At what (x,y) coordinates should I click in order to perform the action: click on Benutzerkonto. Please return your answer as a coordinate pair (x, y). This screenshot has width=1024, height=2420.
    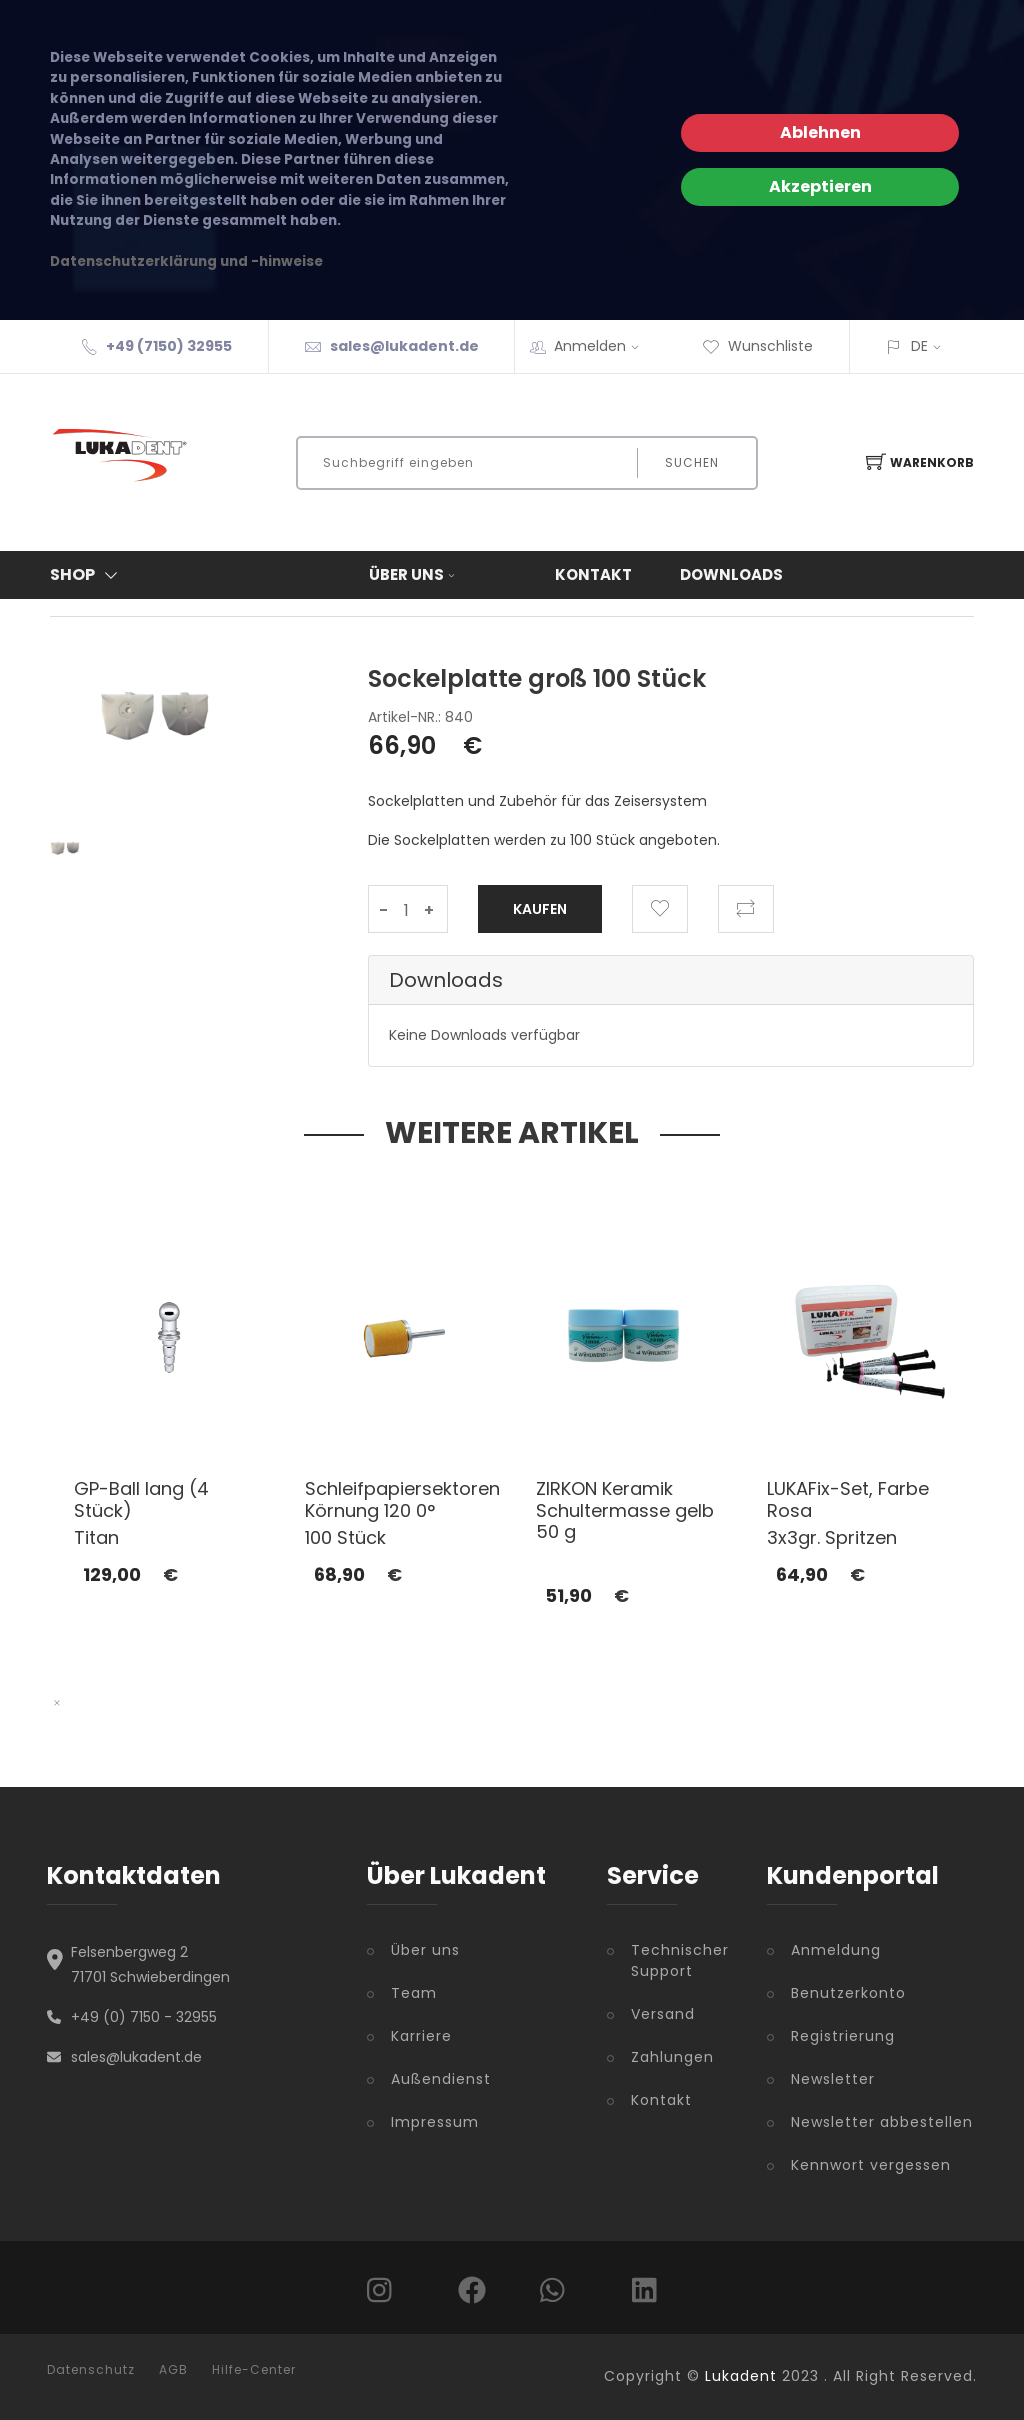
    Looking at the image, I should click on (848, 1993).